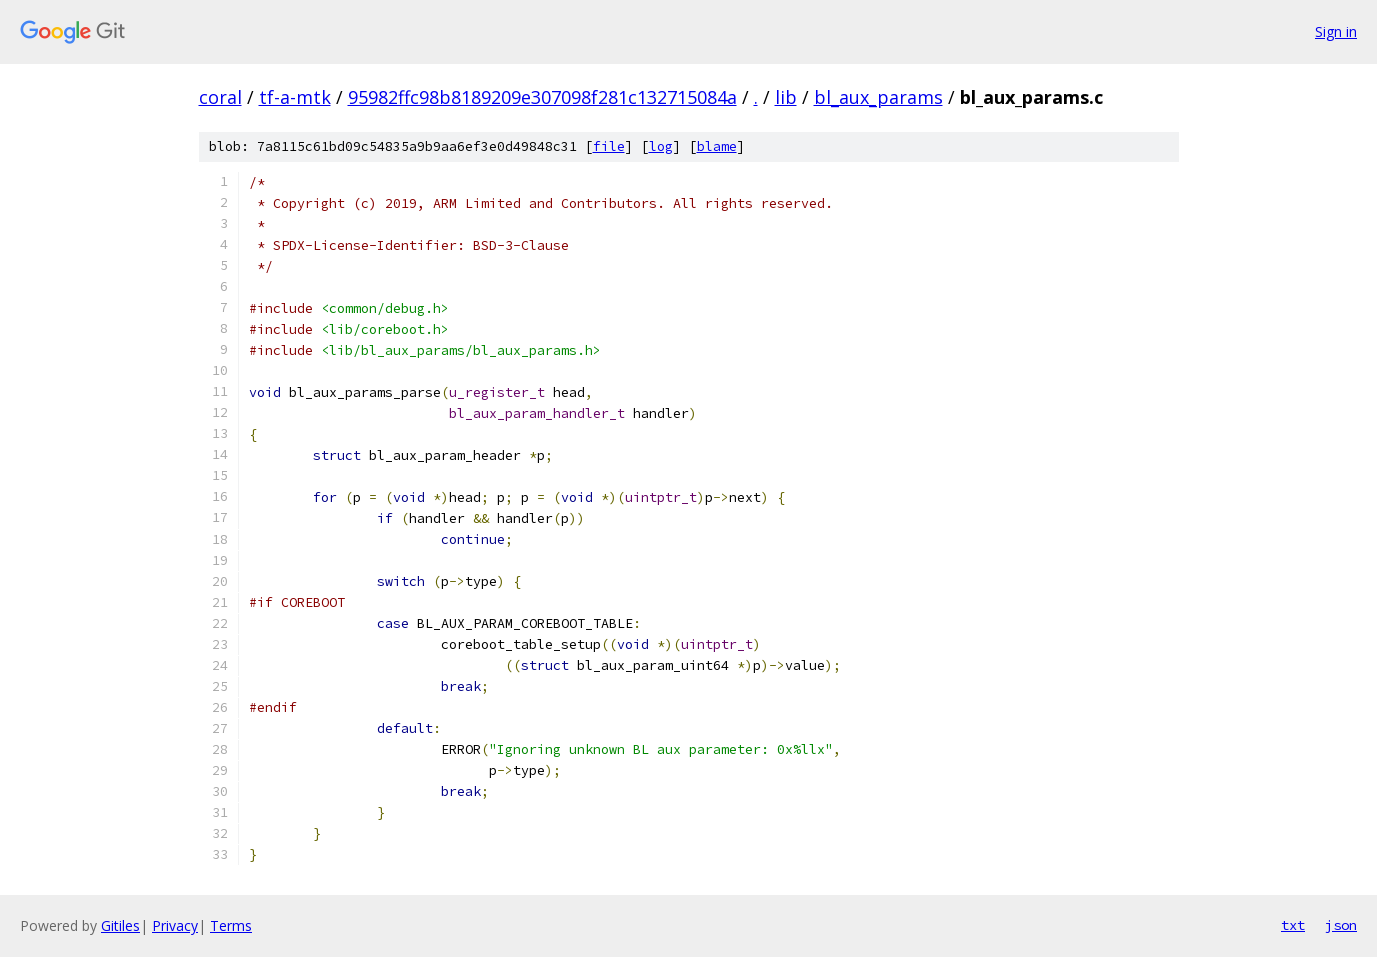  What do you see at coordinates (175, 925) in the screenshot?
I see `Privacy` at bounding box center [175, 925].